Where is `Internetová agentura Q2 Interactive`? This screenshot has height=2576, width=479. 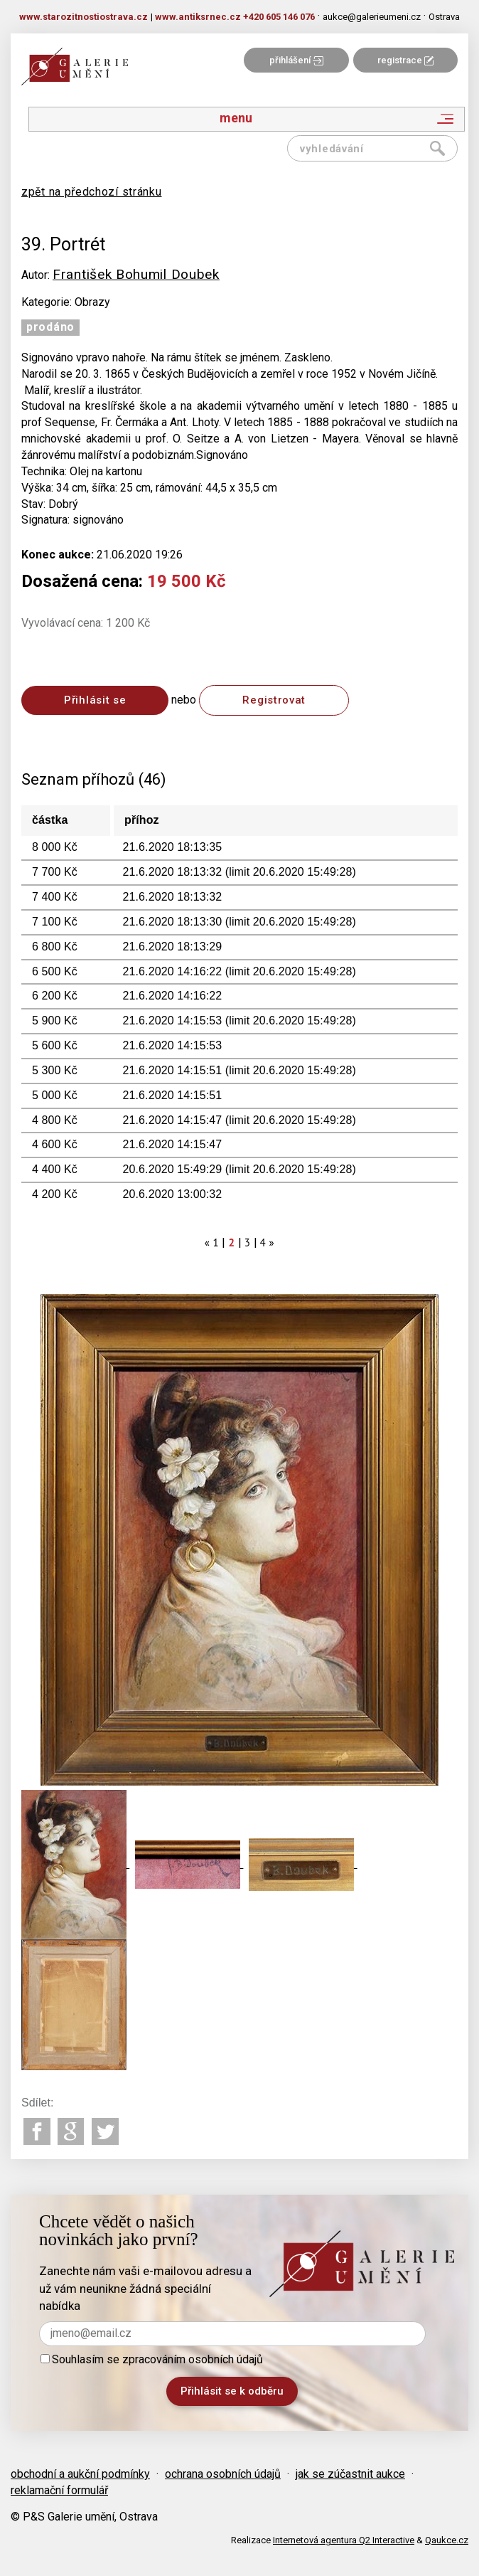
Internetová agentura Q2 Interactive is located at coordinates (343, 2540).